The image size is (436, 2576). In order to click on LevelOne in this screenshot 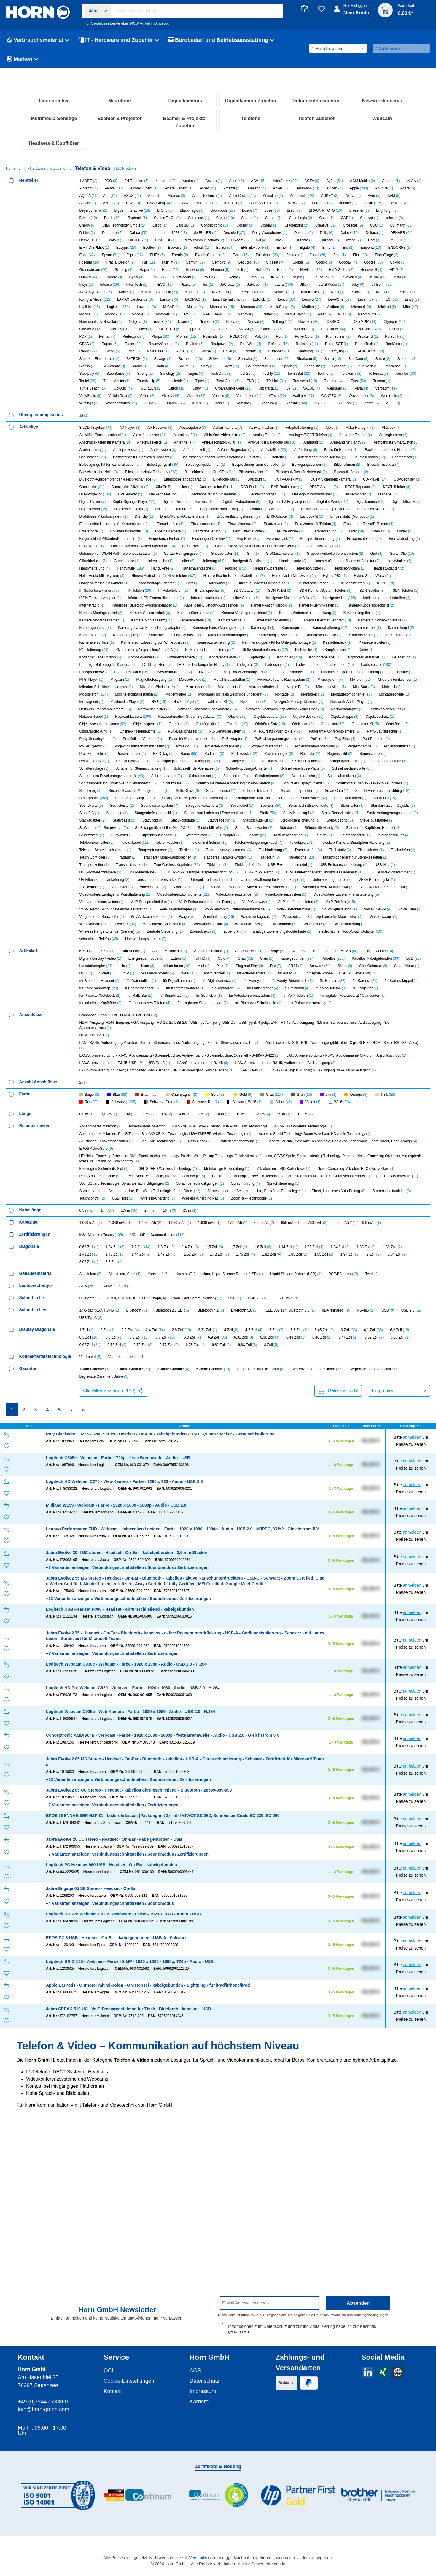, I will do `click(339, 471)`.